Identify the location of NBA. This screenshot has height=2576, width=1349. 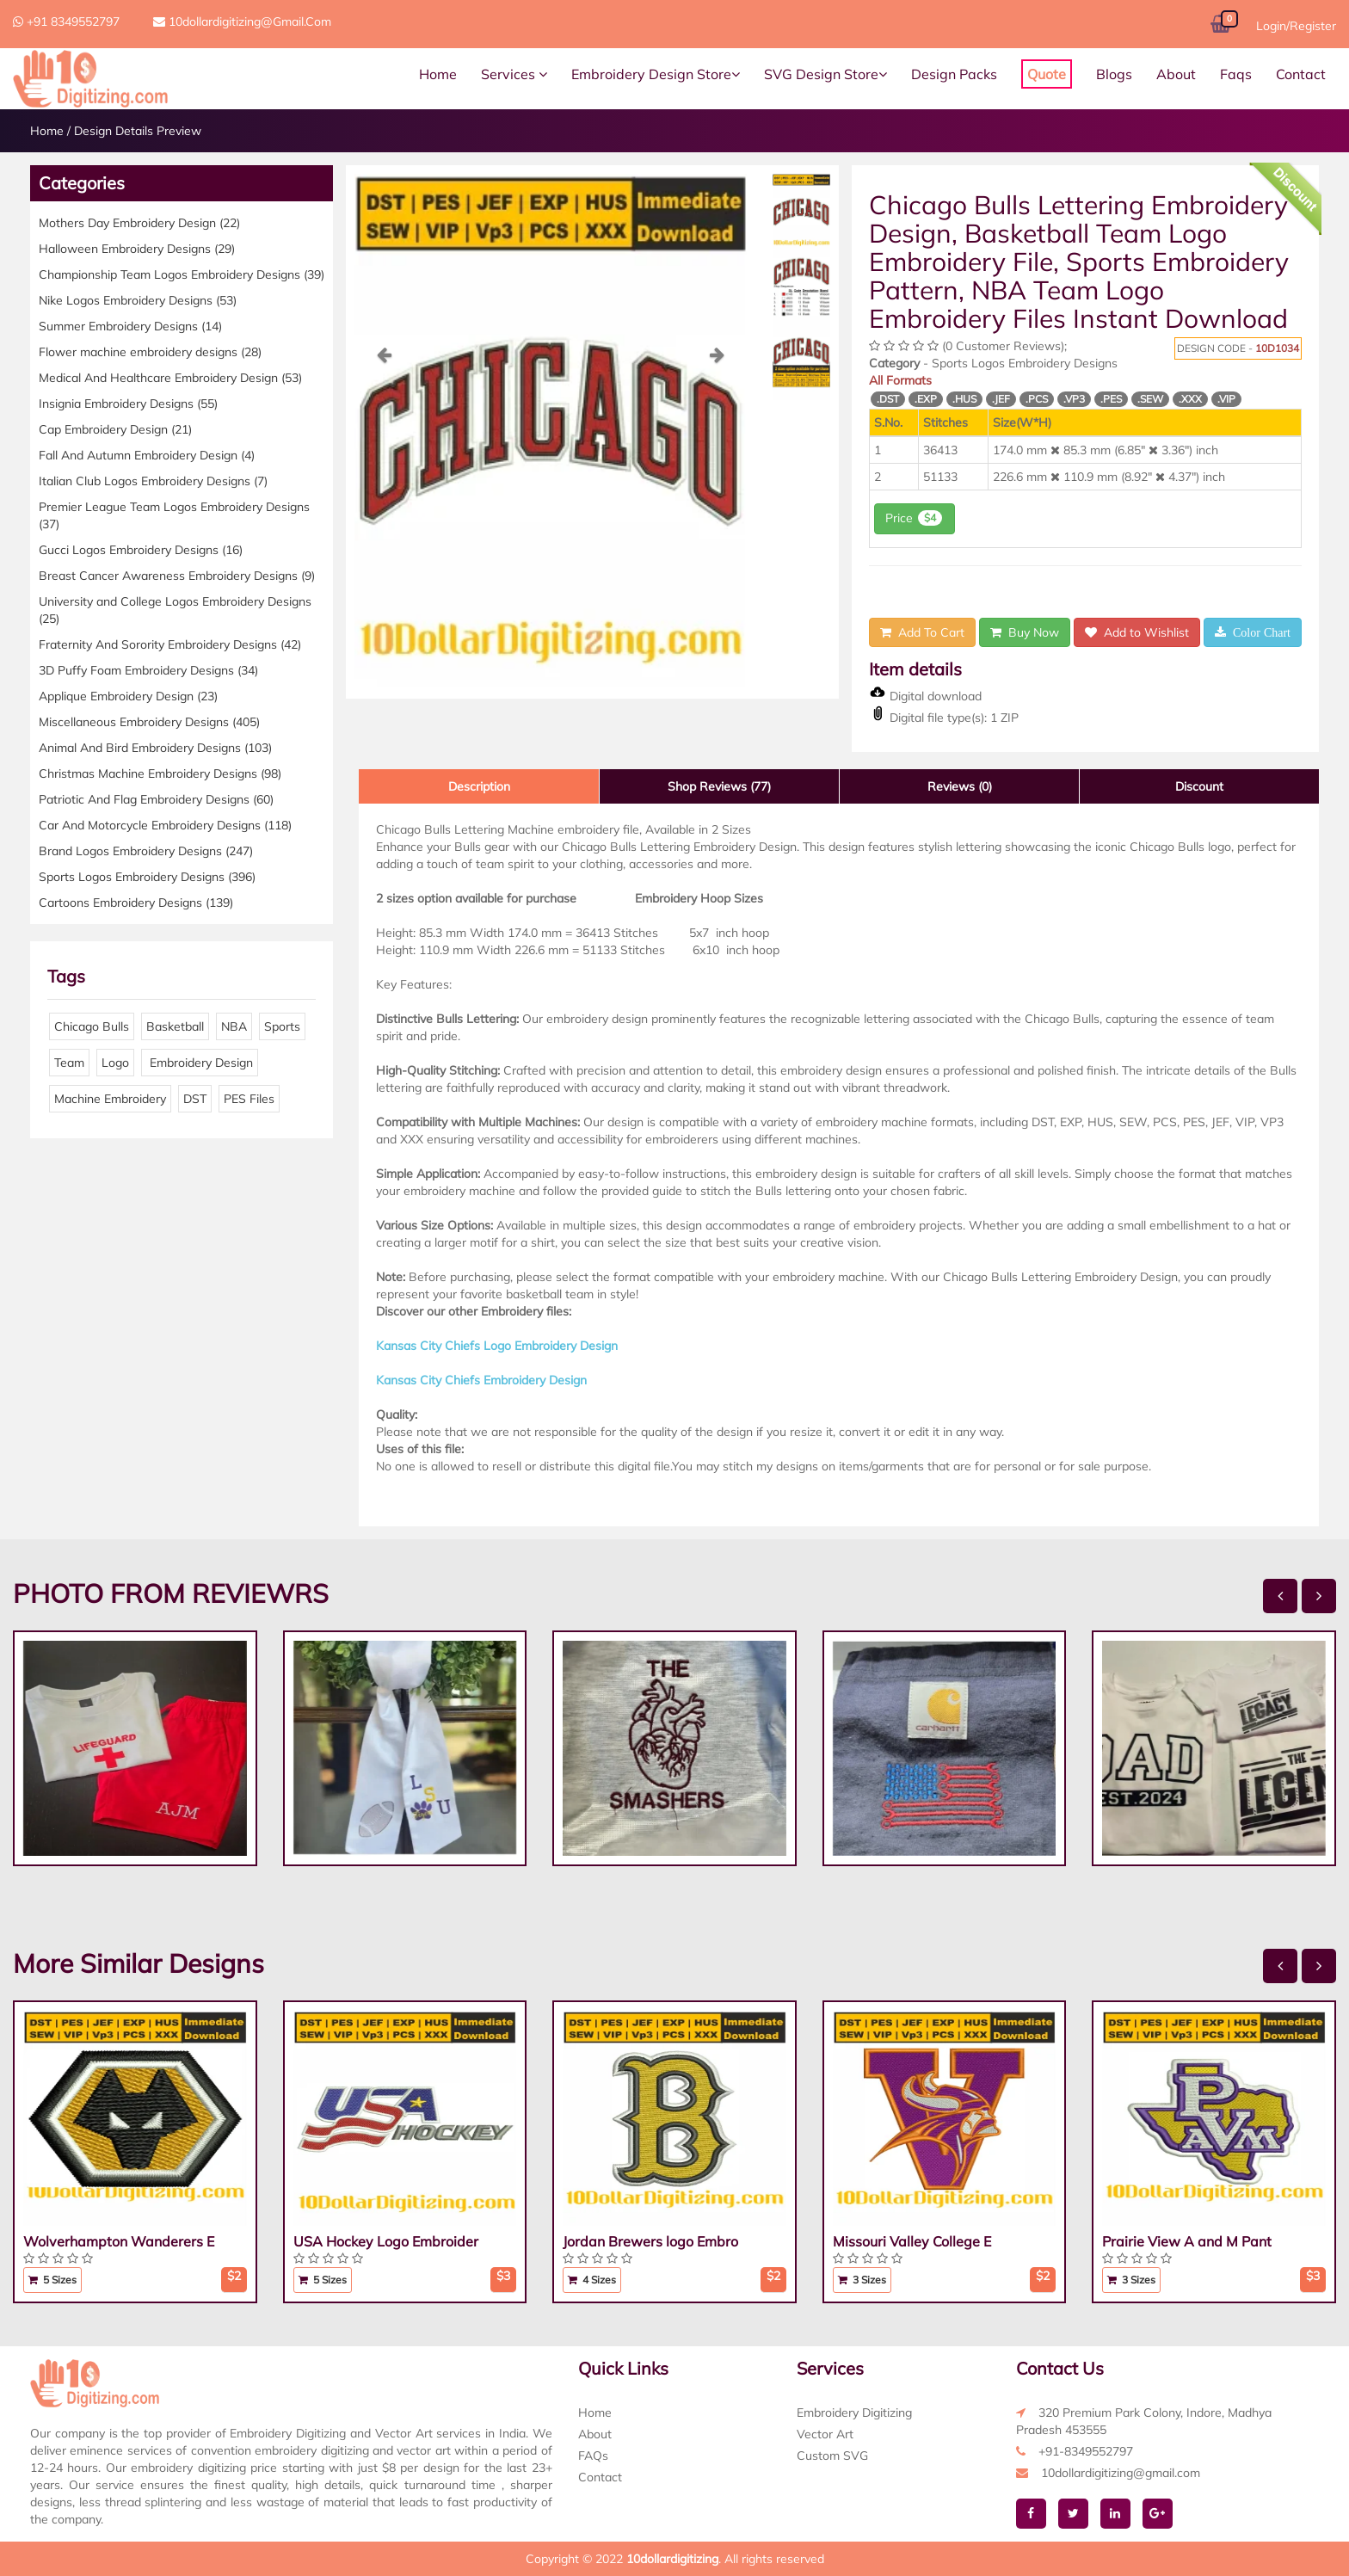
(234, 1026).